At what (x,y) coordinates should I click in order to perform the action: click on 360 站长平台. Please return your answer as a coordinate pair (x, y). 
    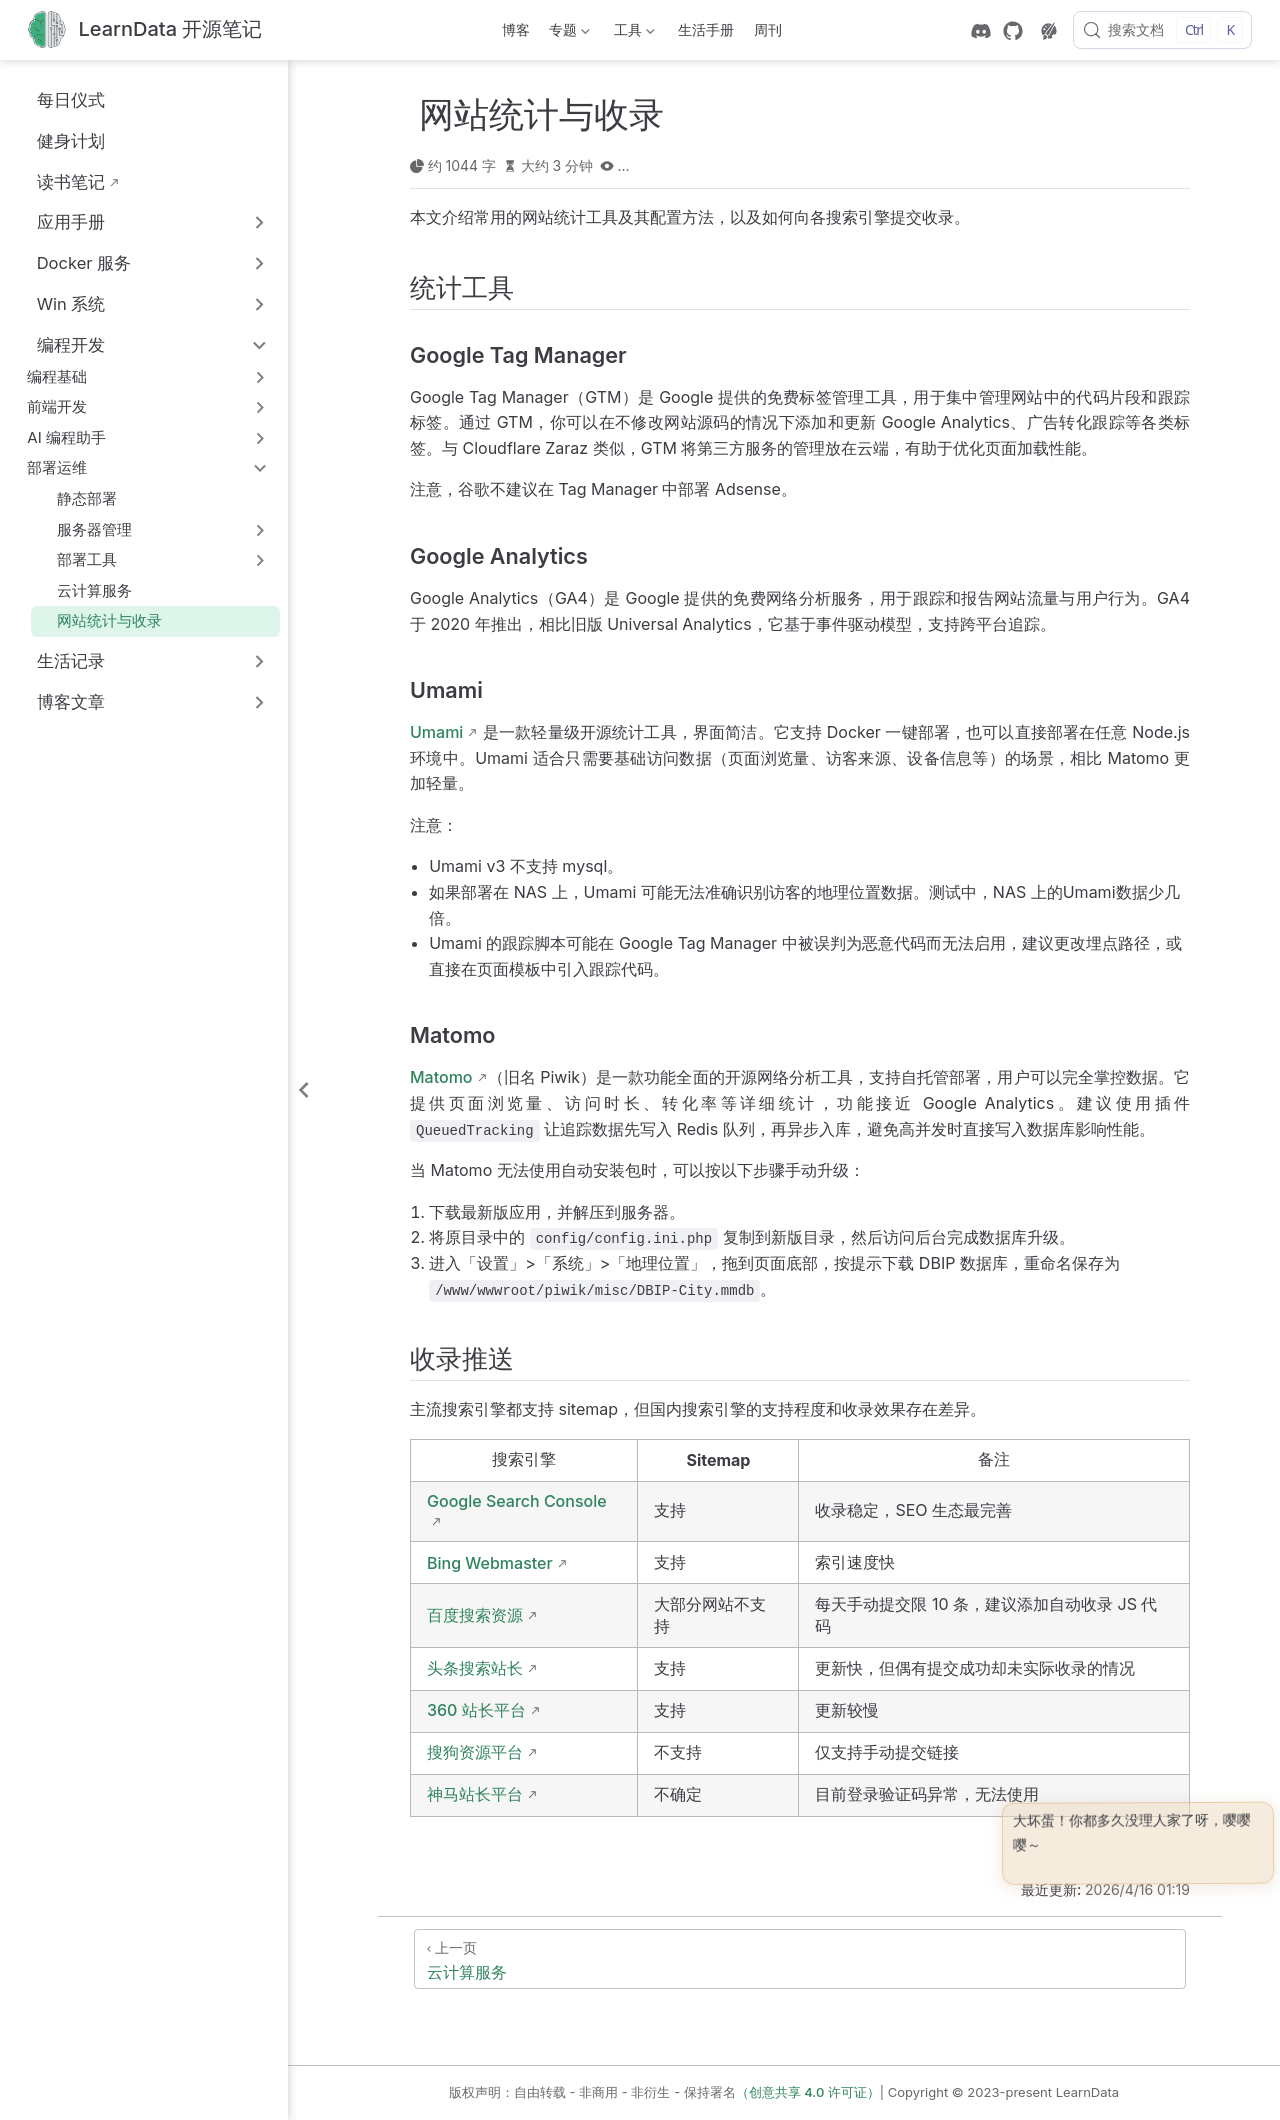
    Looking at the image, I should click on (476, 1710).